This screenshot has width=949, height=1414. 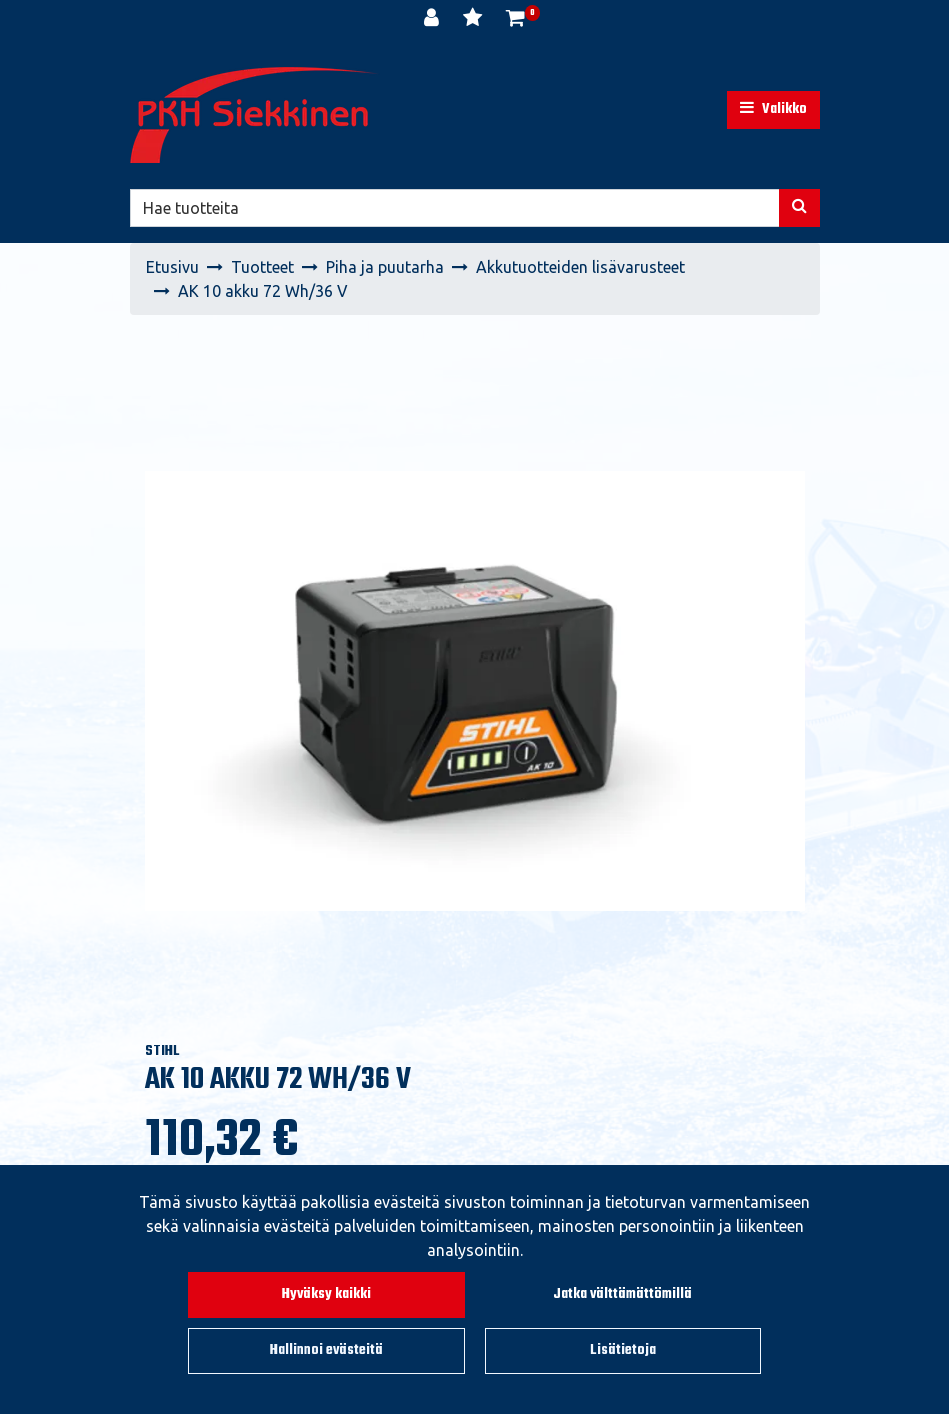 I want to click on [Ostoskori], so click(x=515, y=20).